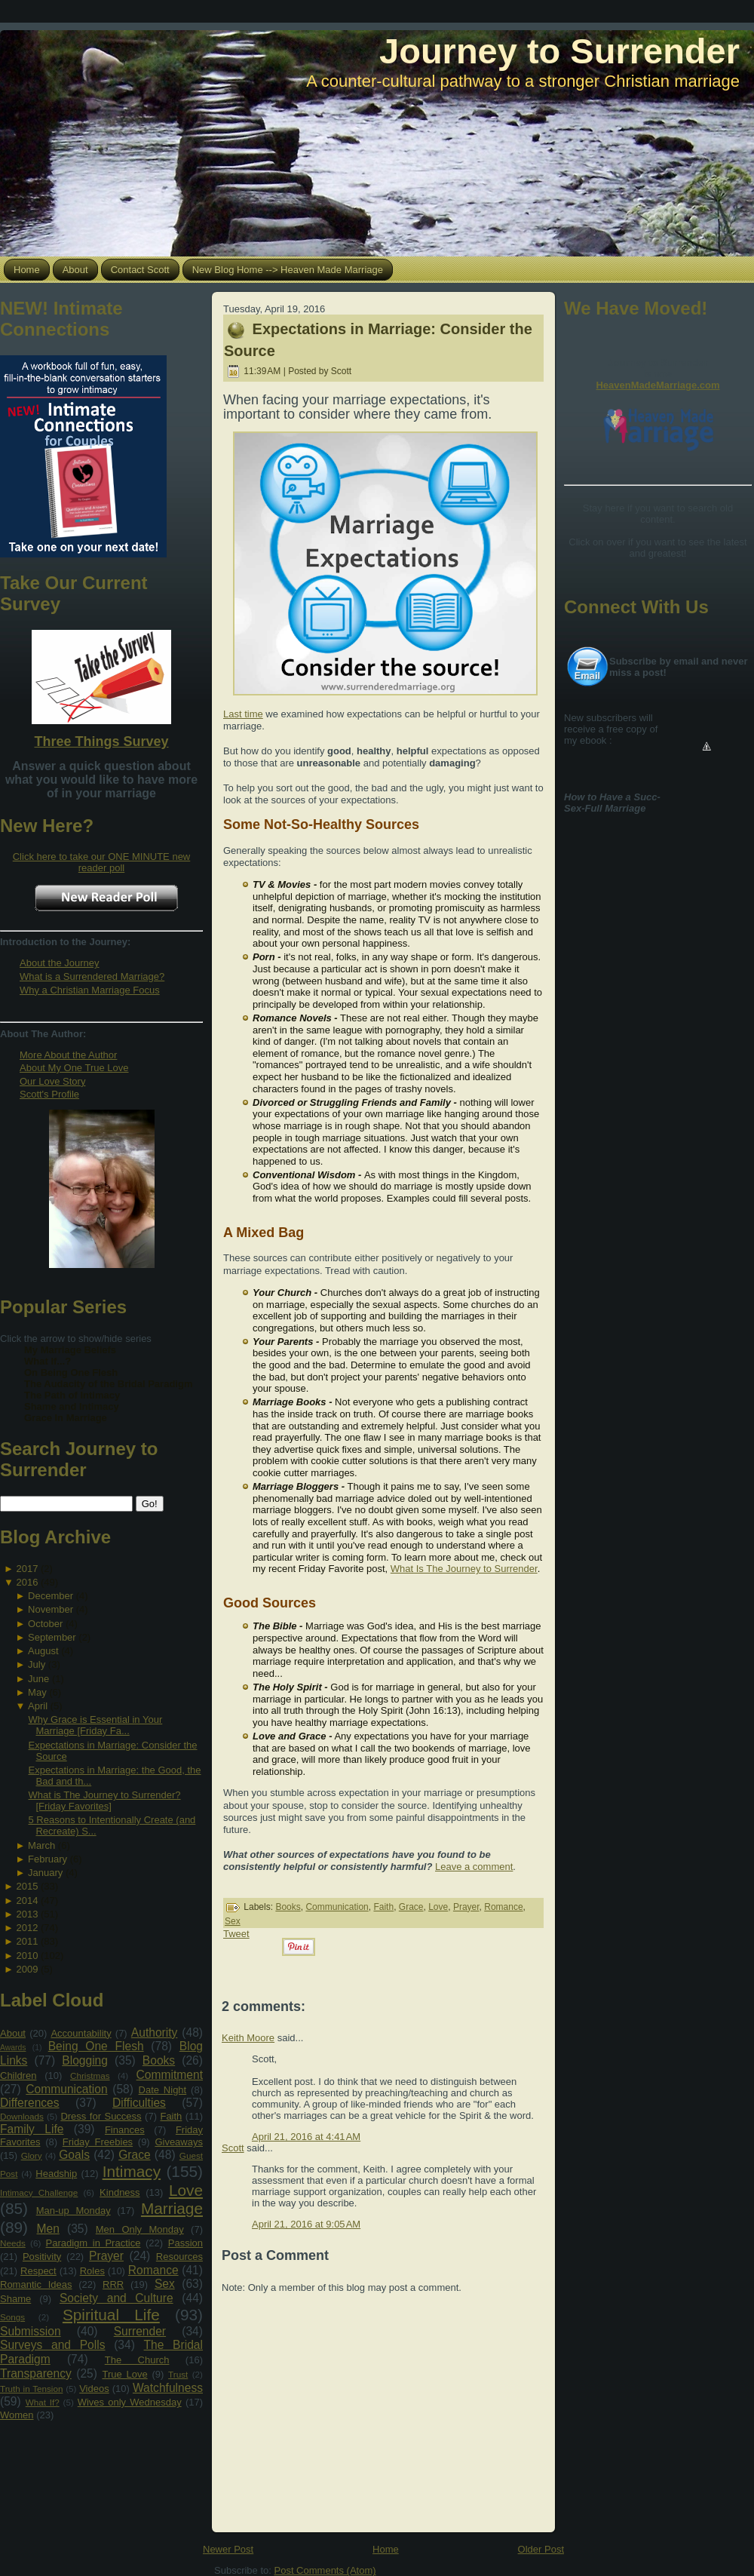 Image resolution: width=754 pixels, height=2576 pixels. I want to click on Why a Christian Marriage Focus, so click(90, 990).